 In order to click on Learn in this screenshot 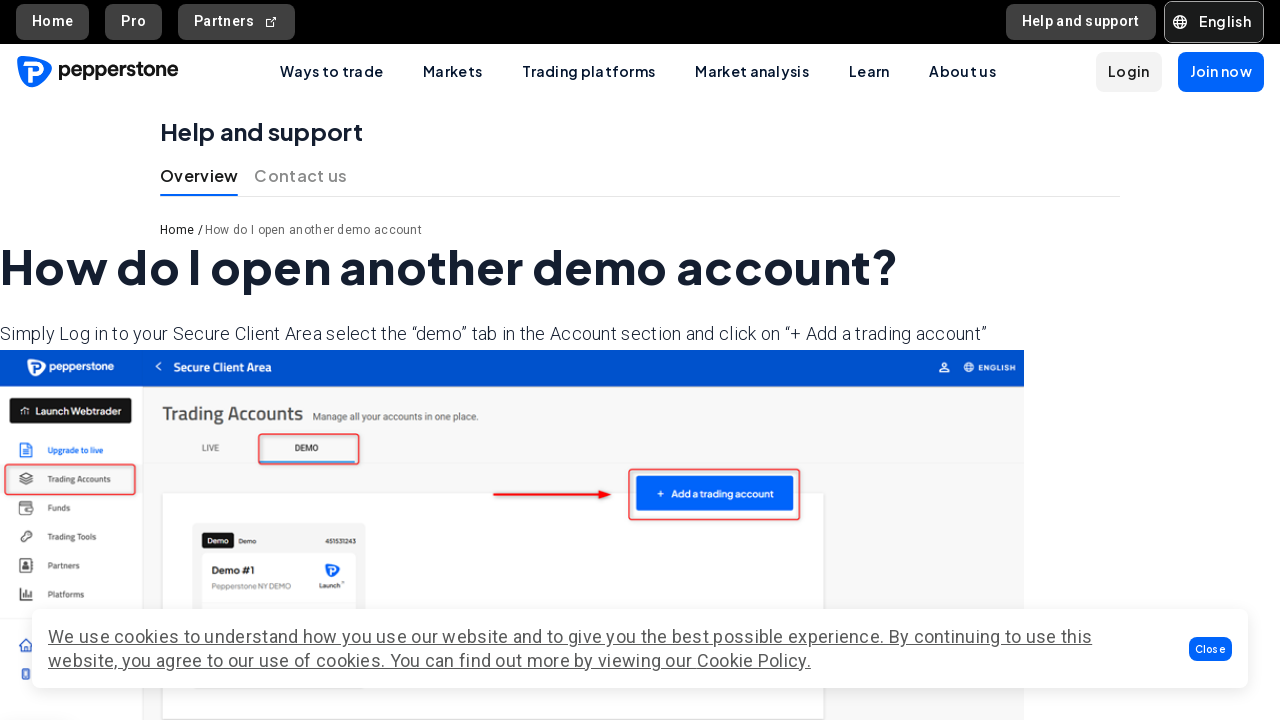, I will do `click(869, 71)`.